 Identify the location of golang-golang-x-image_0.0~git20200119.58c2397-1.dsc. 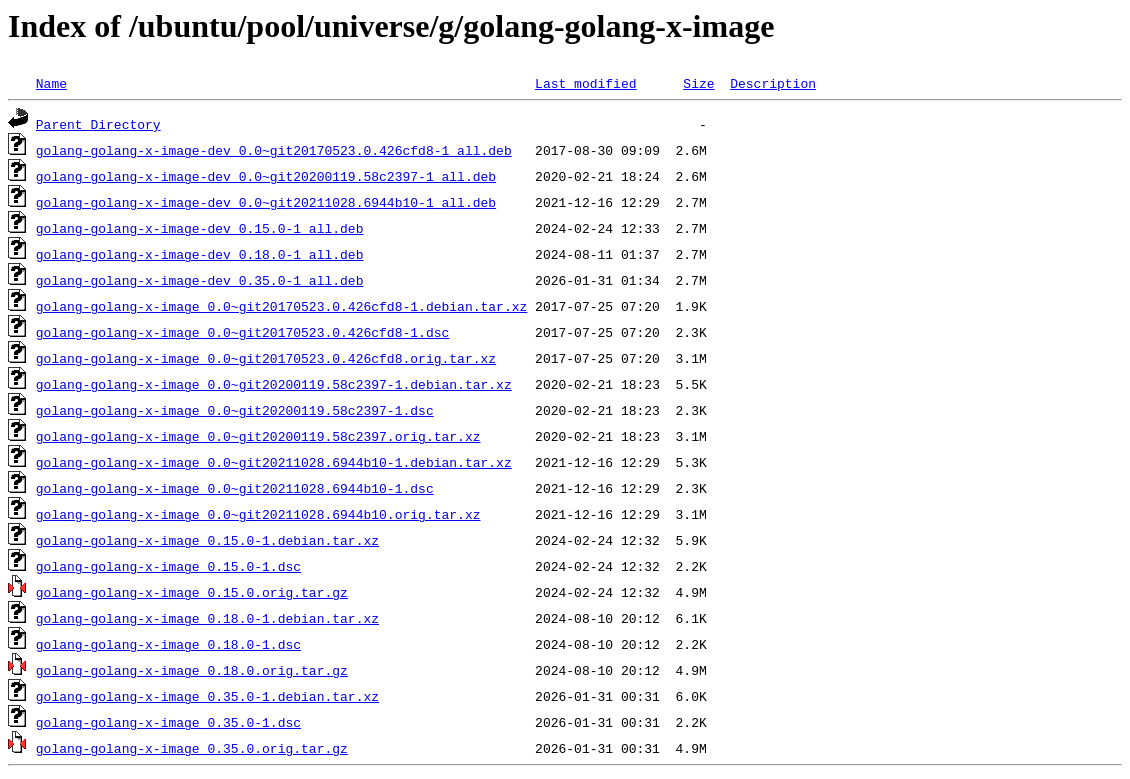
(235, 410).